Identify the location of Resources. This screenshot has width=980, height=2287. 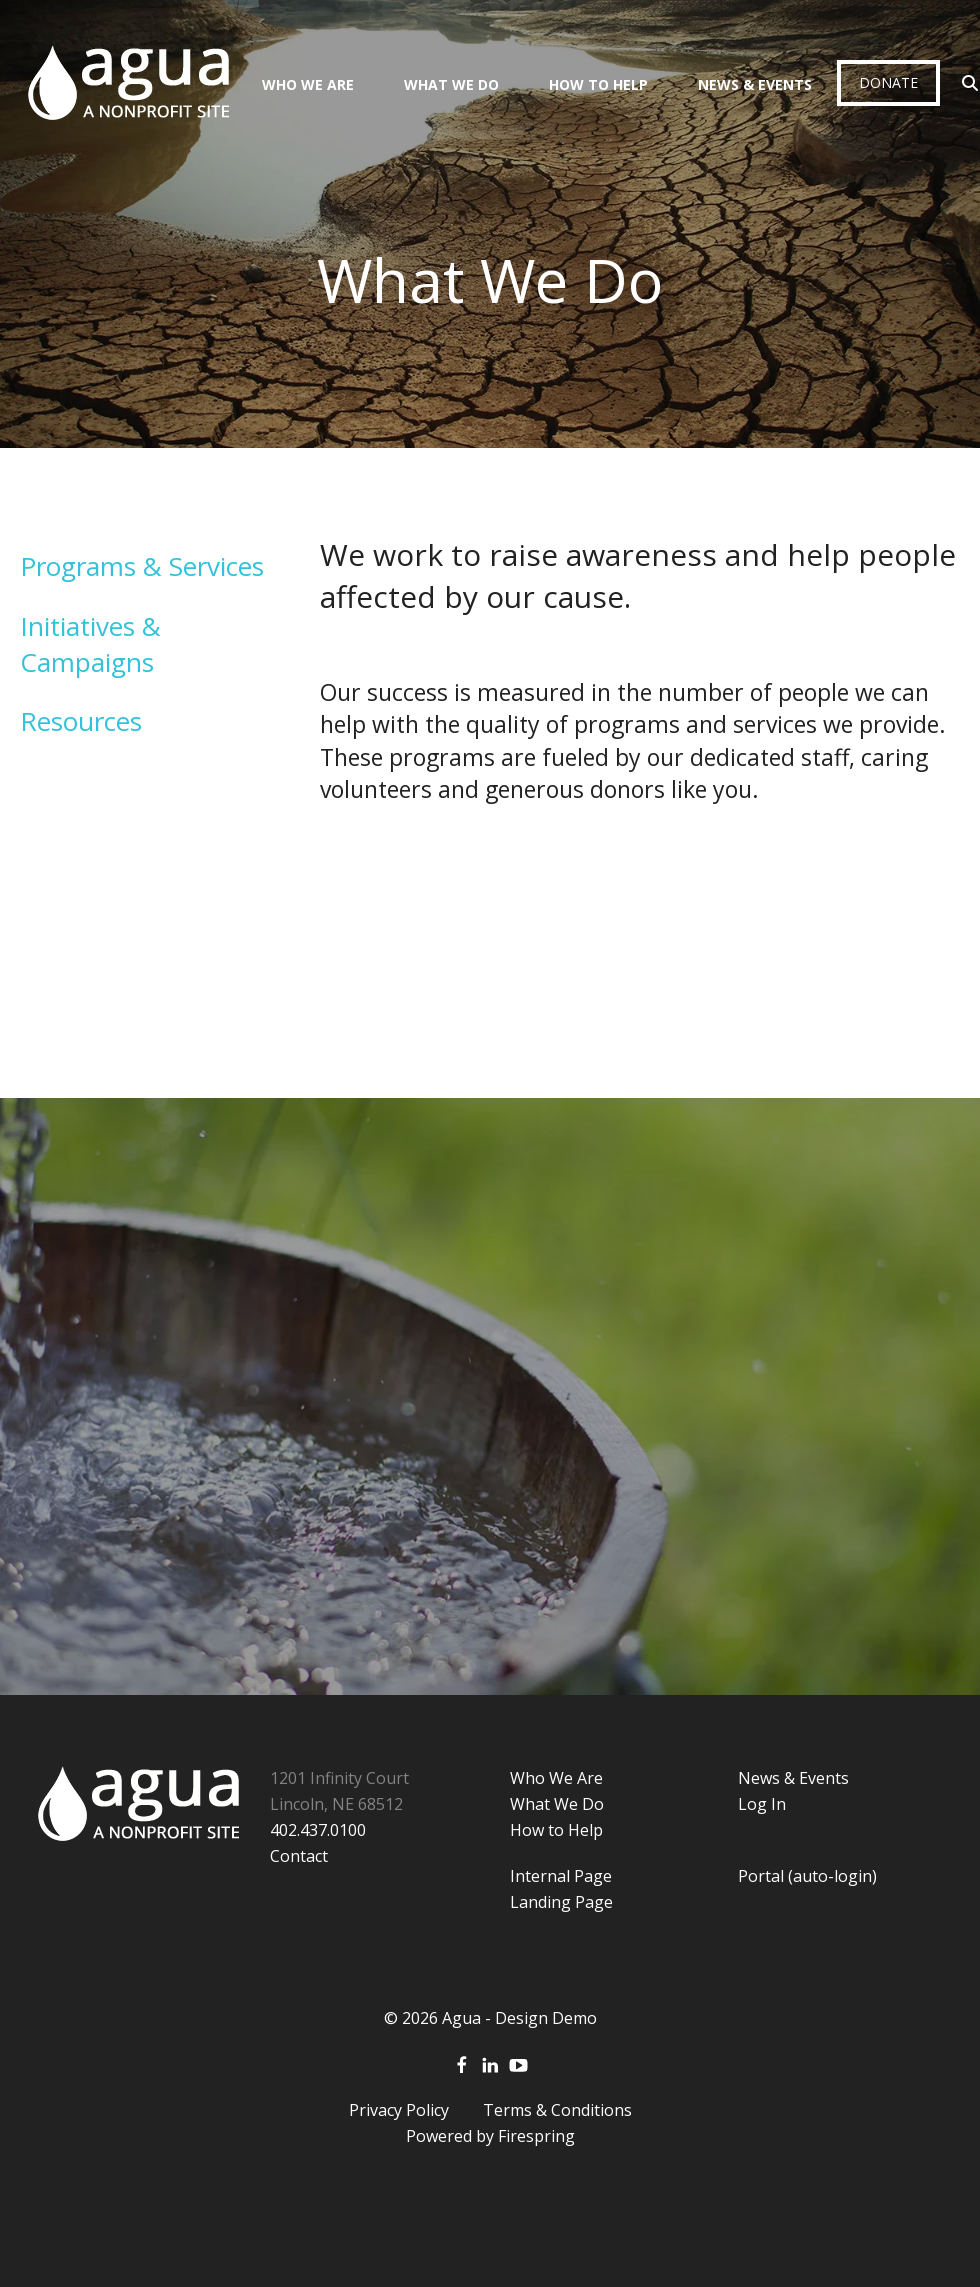
(81, 721).